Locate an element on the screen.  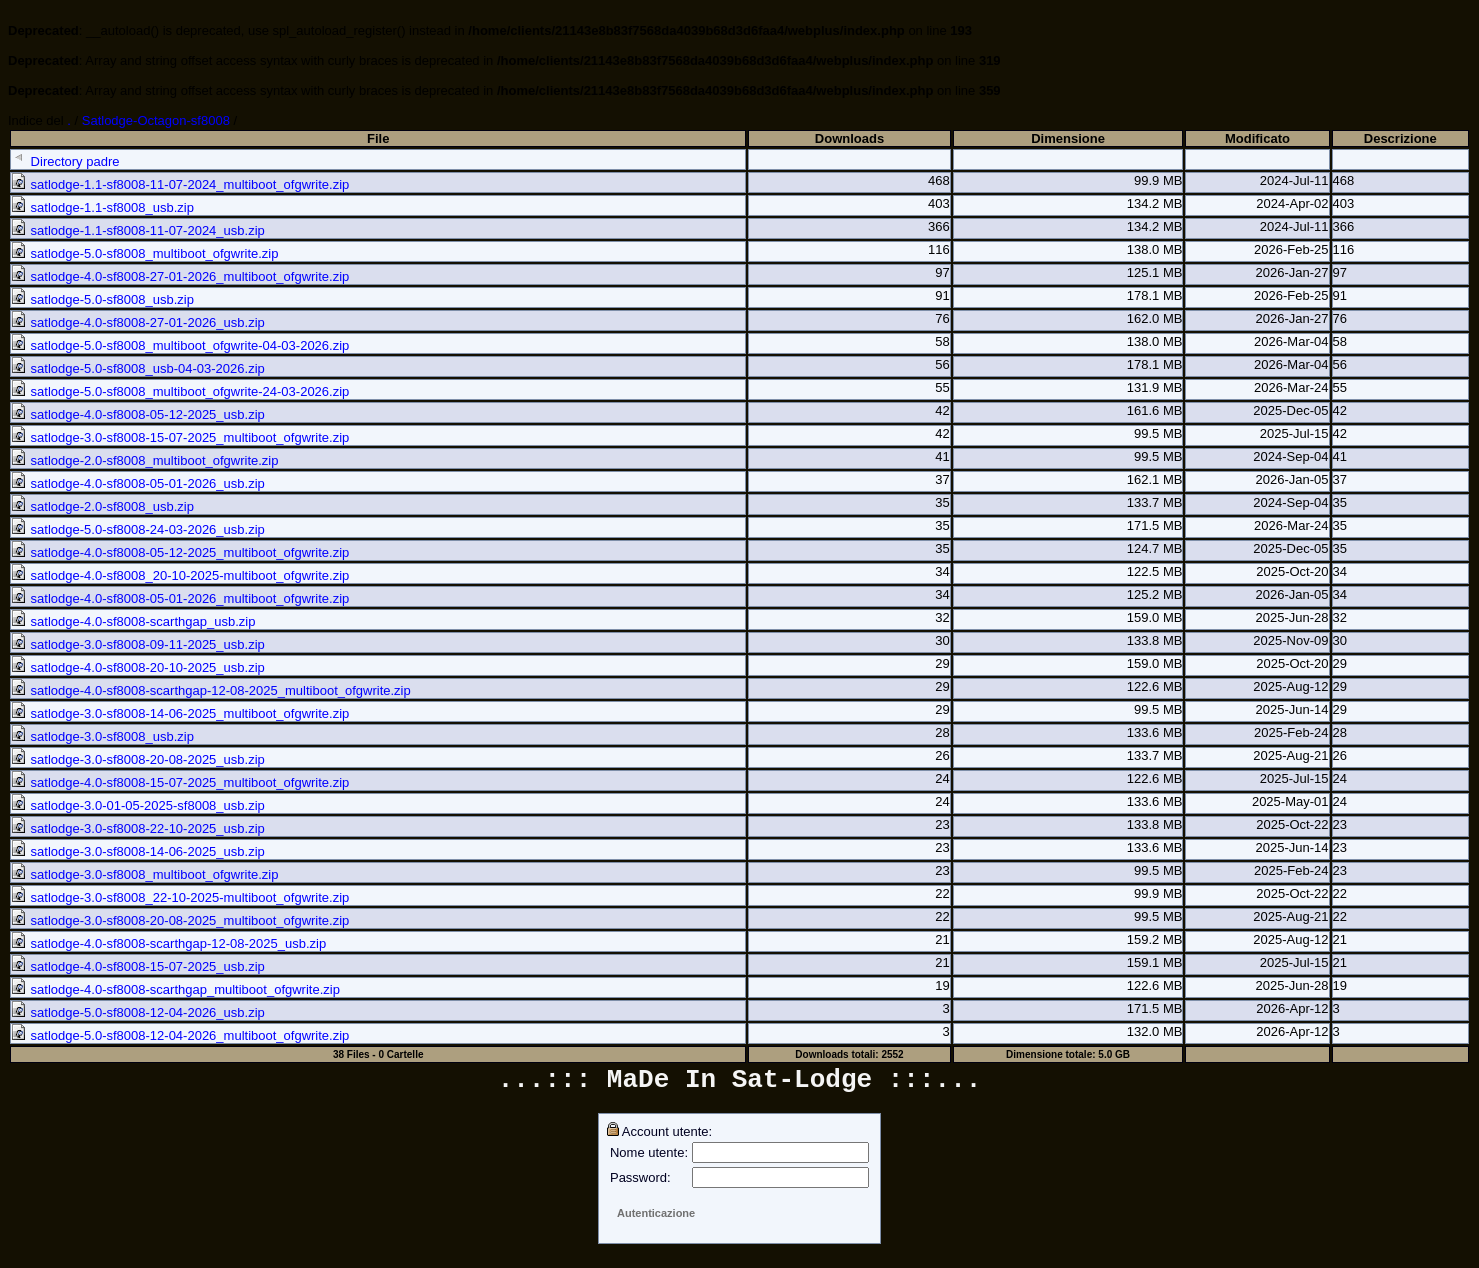
satlodge-1.1-sf8008-11-07-2024_usb.zip is located at coordinates (138, 230).